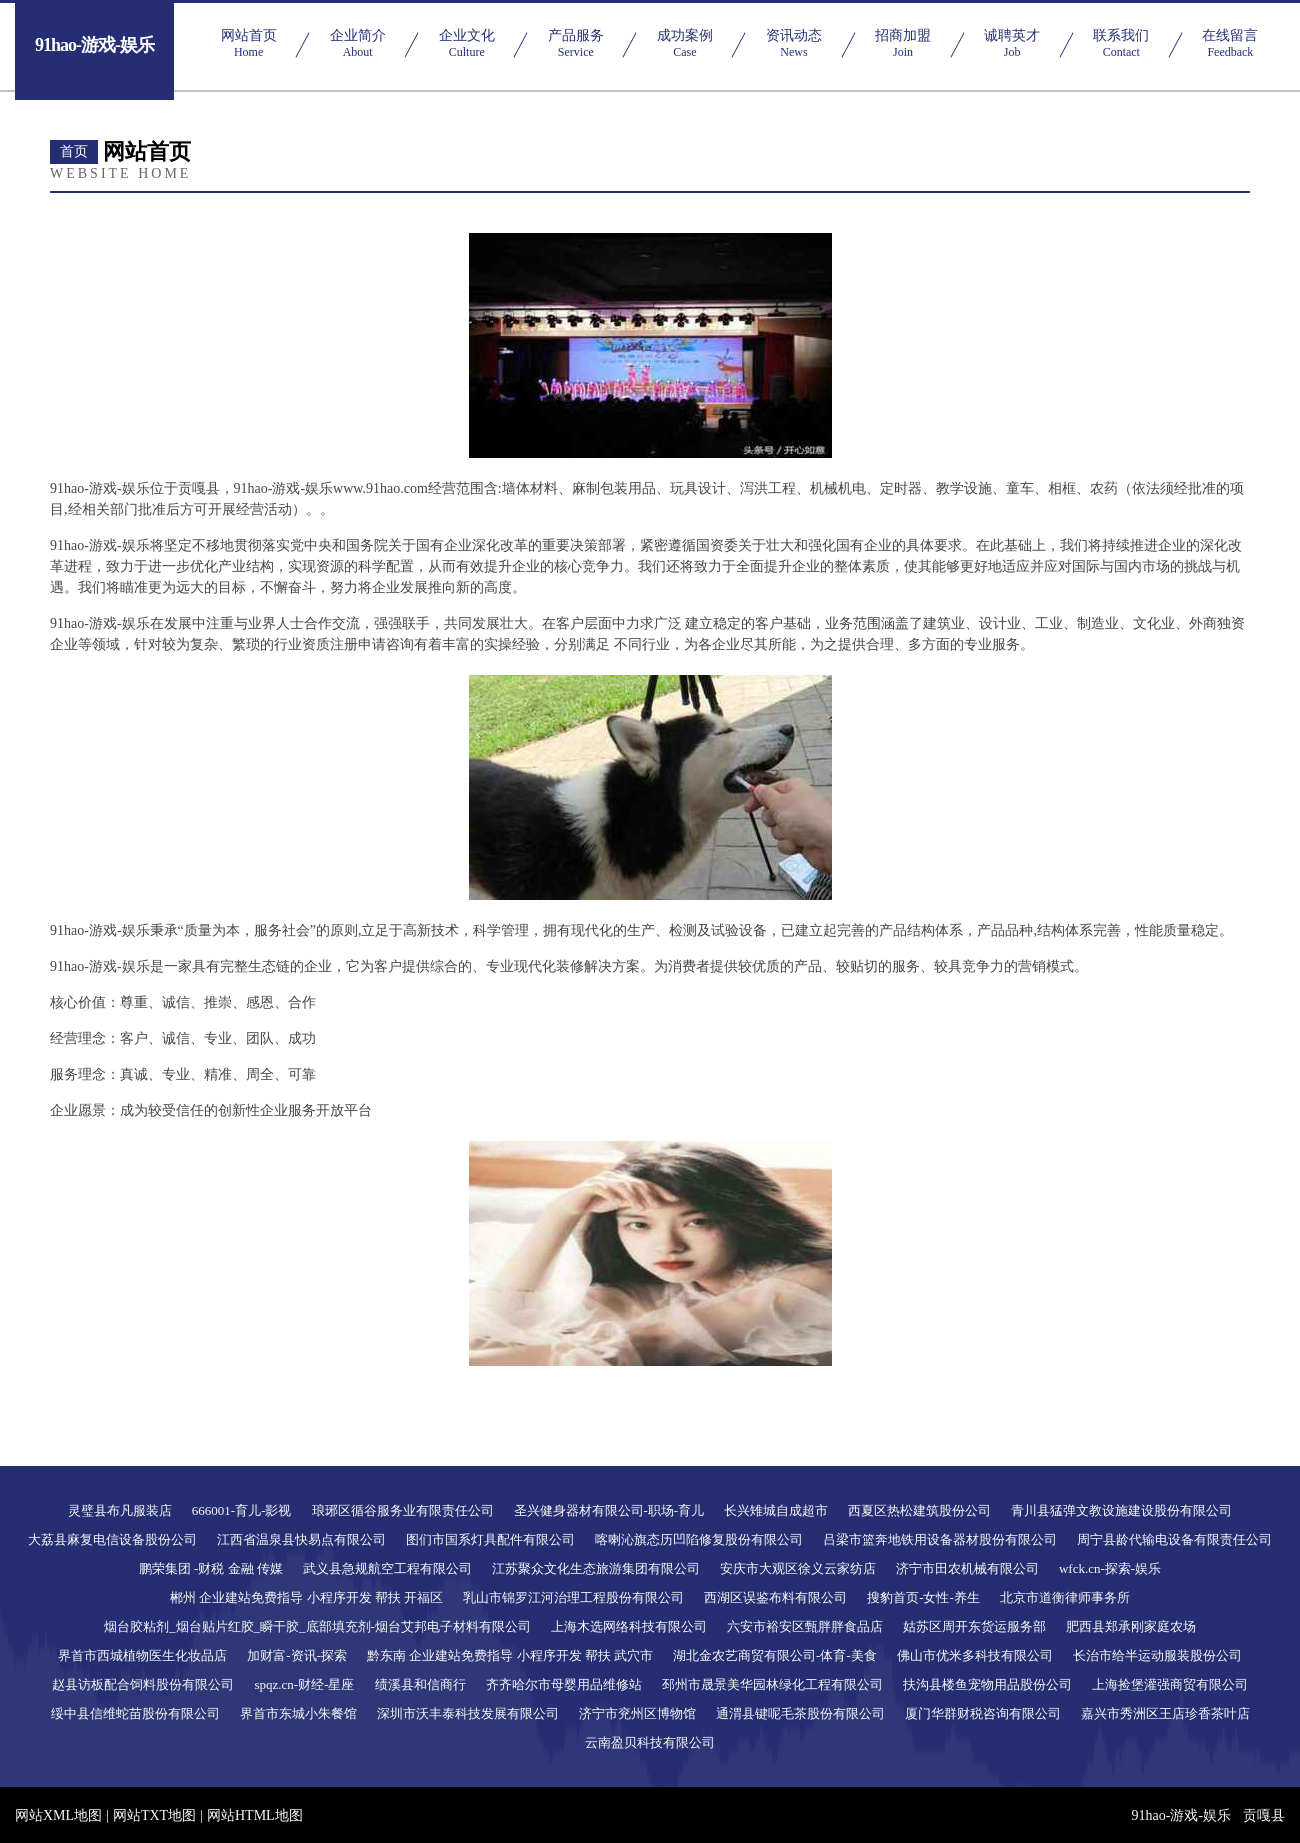 This screenshot has width=1300, height=1843. What do you see at coordinates (699, 1539) in the screenshot?
I see `喀喇沁旗态历凹陷修复股份有限公司` at bounding box center [699, 1539].